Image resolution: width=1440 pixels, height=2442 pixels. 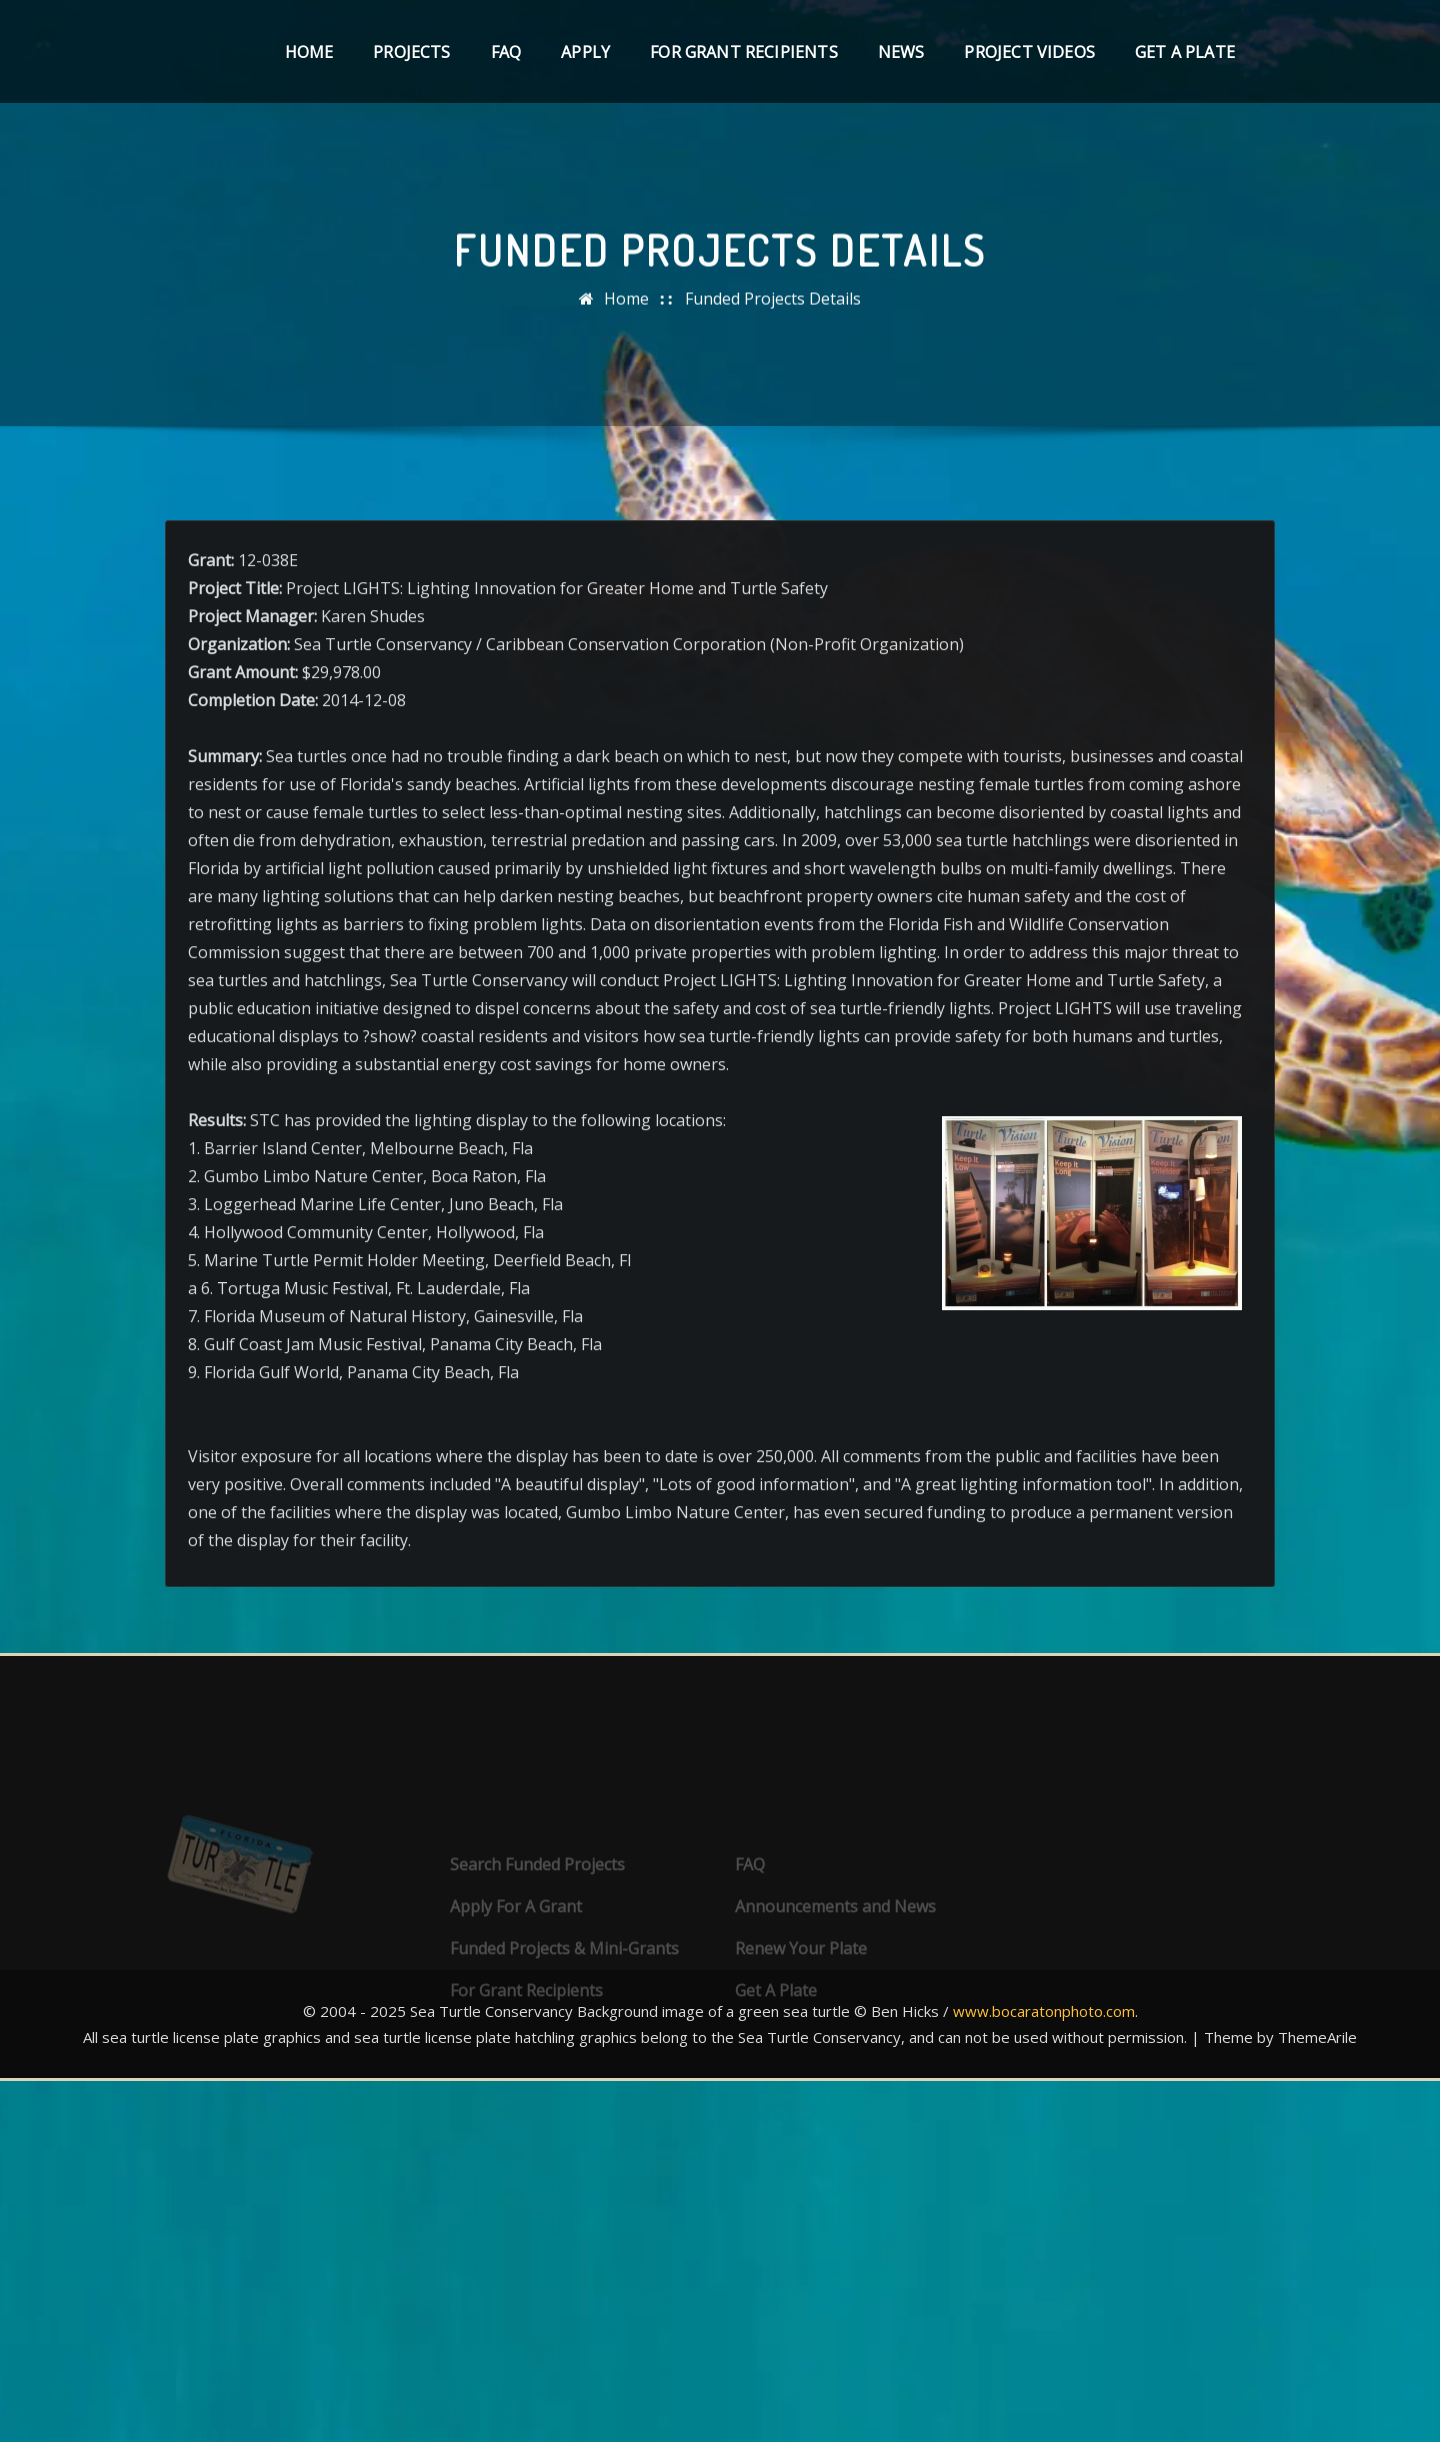 What do you see at coordinates (773, 314) in the screenshot?
I see `Funded Projects Details` at bounding box center [773, 314].